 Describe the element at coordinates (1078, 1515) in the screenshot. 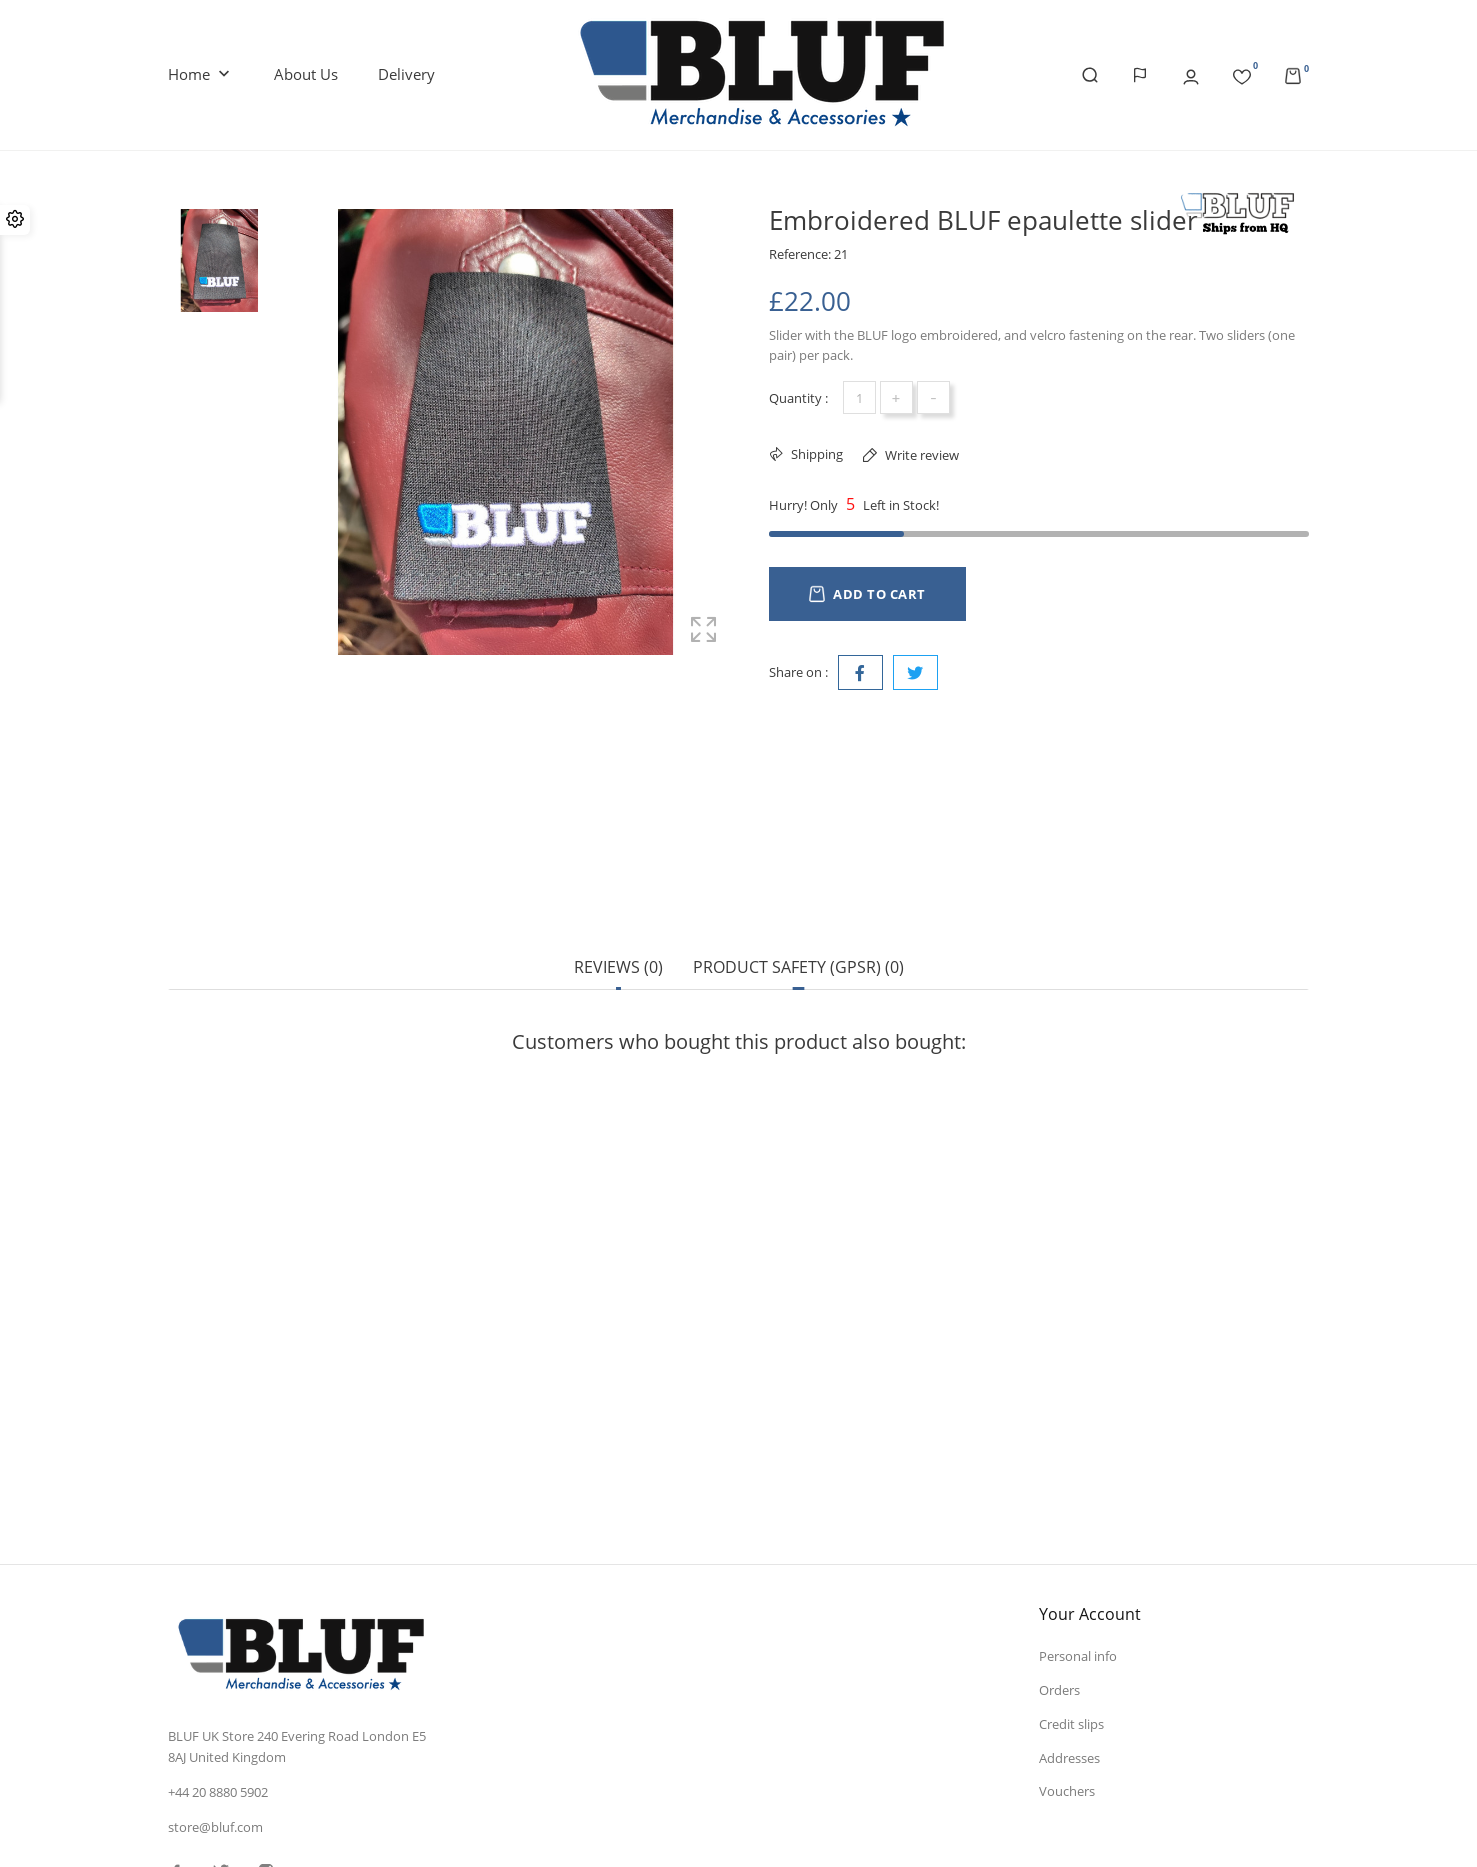

I see `Personal info` at that location.